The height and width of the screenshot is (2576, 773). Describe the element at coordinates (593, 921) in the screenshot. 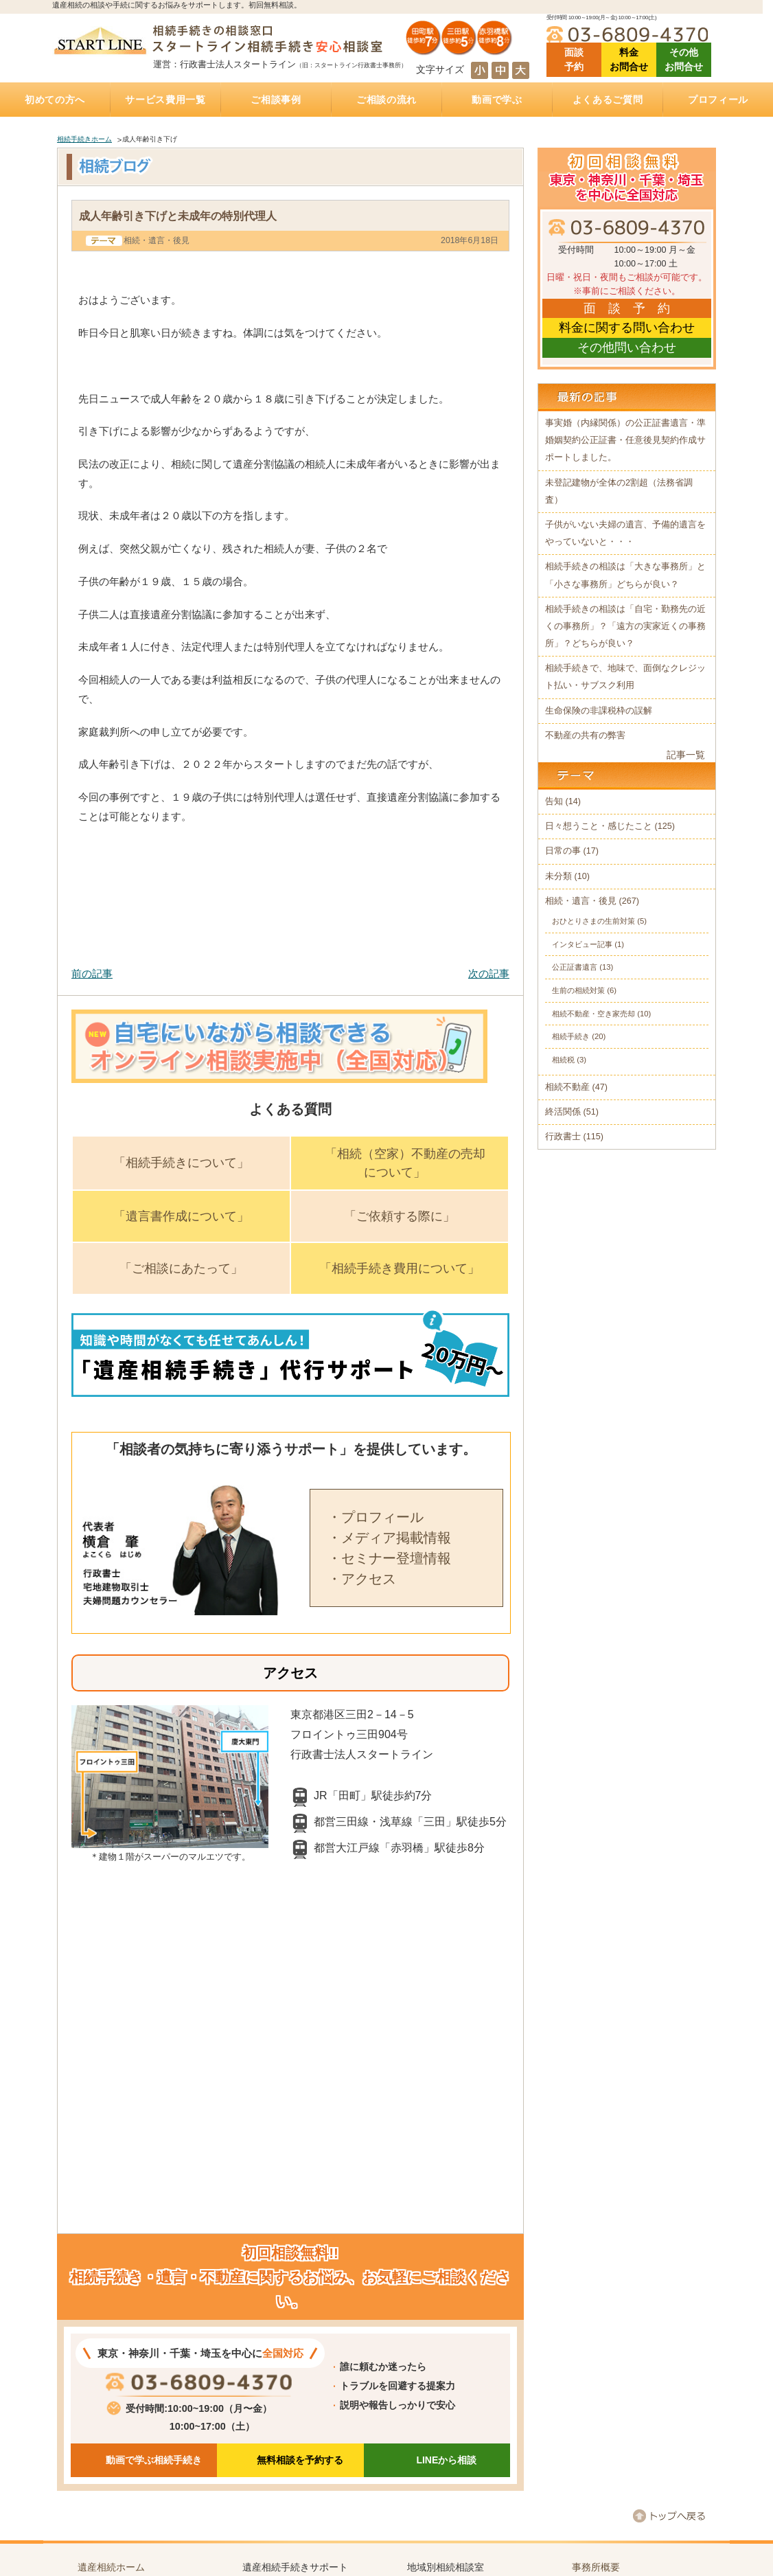

I see `おひとりさまの生前対策` at that location.